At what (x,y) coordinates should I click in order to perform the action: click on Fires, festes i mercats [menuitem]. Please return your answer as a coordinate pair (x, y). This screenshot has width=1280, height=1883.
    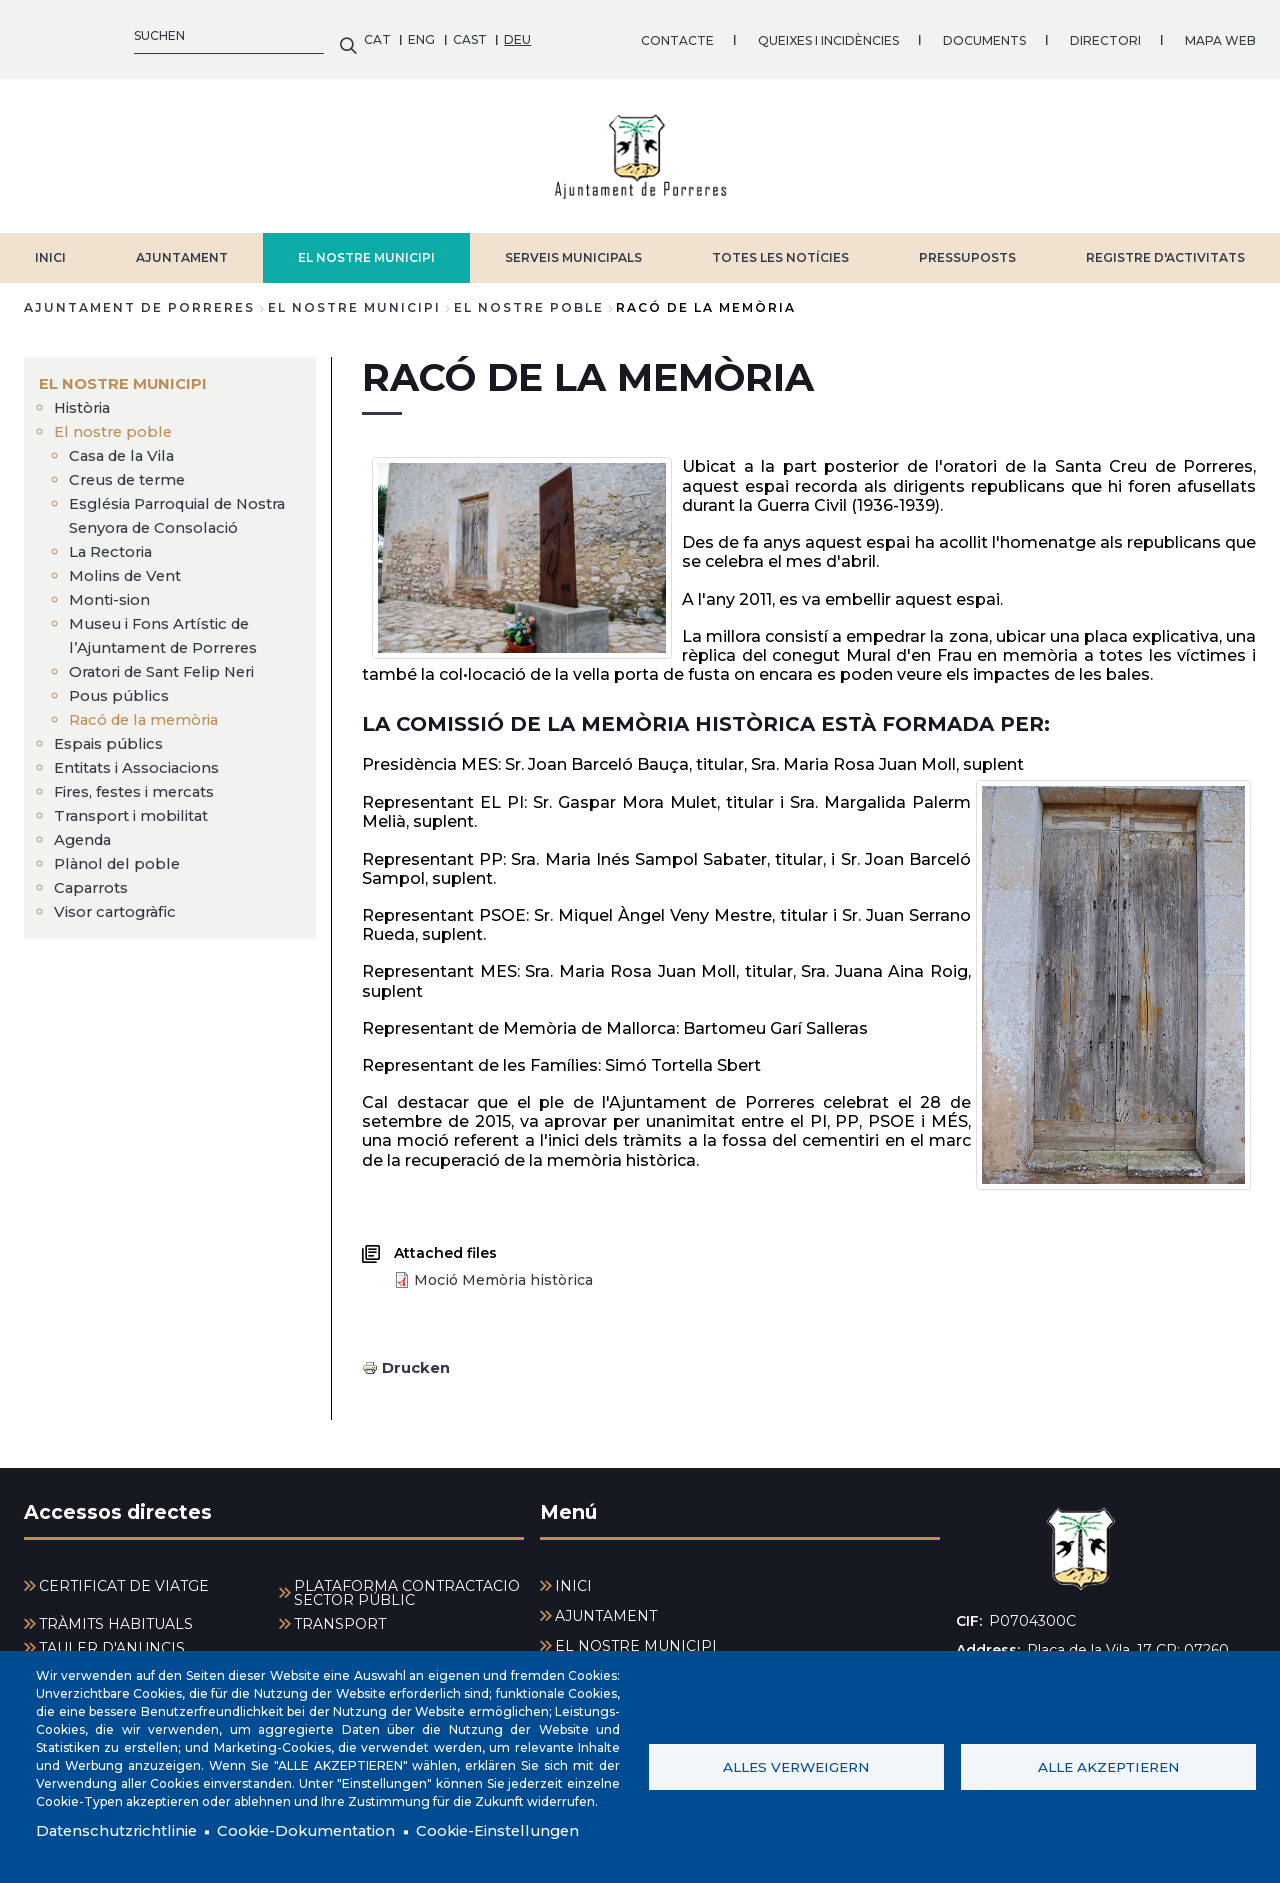
    Looking at the image, I should click on (142, 805).